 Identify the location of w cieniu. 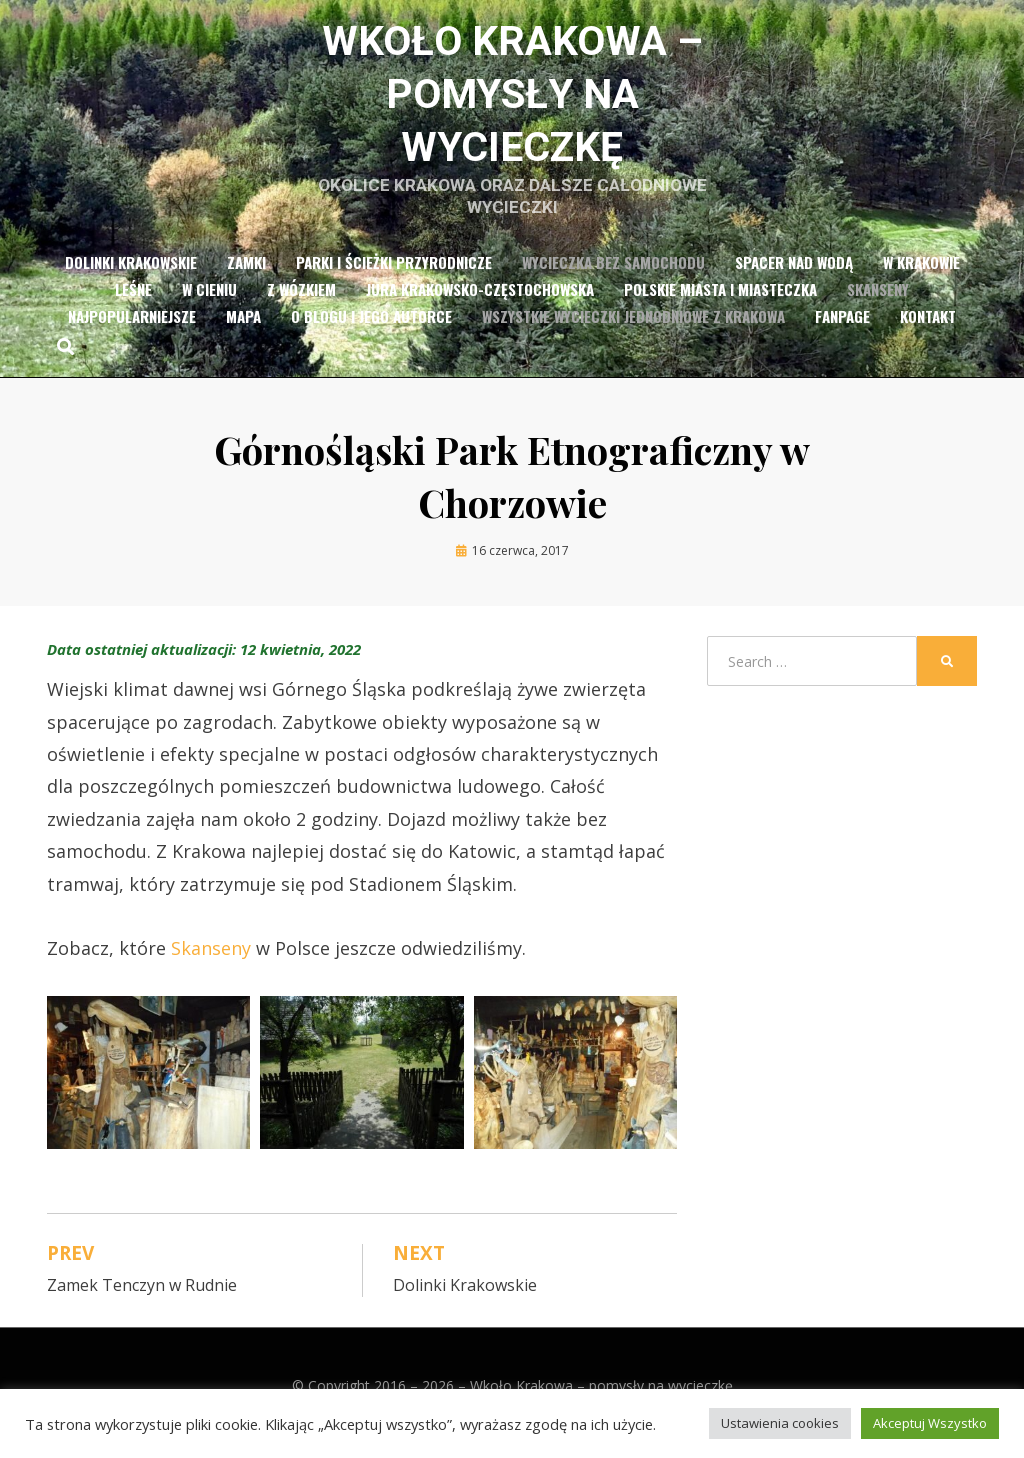
(209, 303).